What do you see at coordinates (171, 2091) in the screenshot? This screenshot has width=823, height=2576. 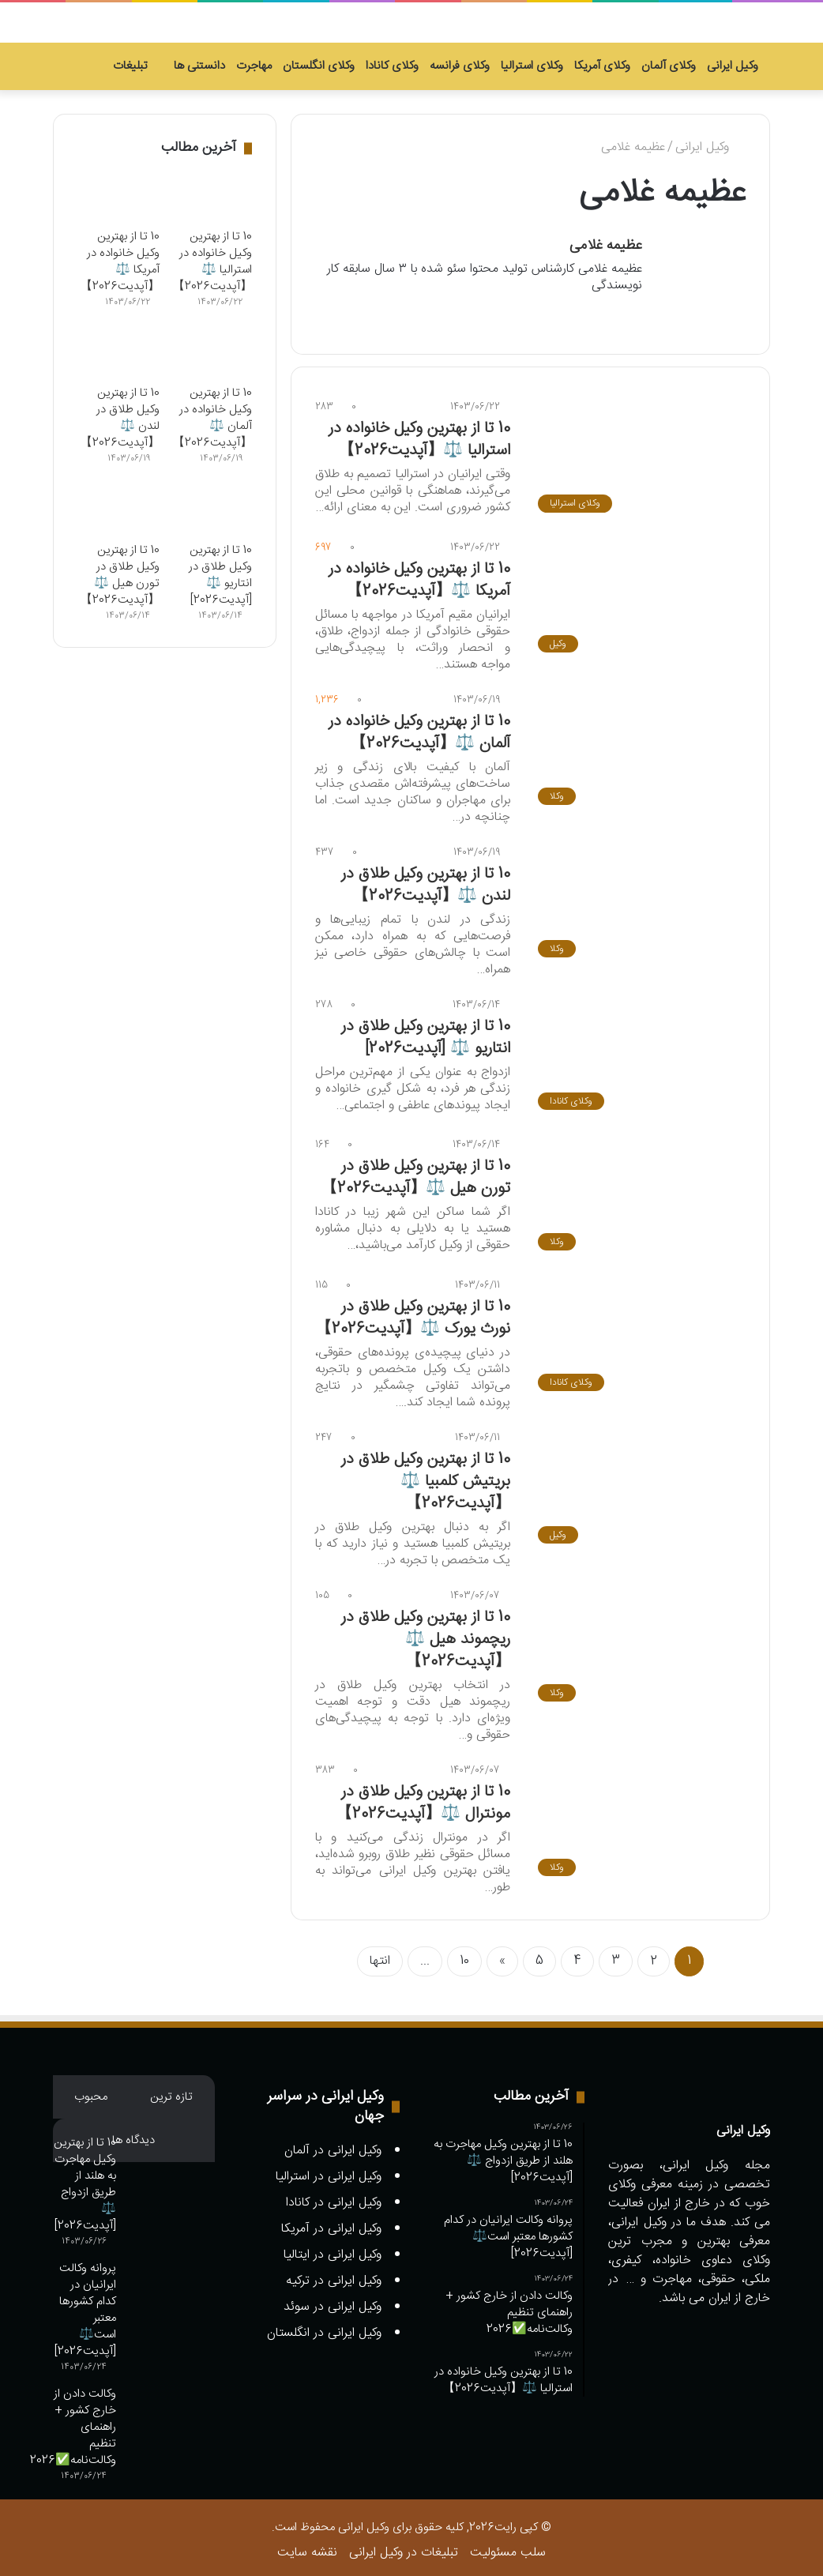 I see `تازه ترین` at bounding box center [171, 2091].